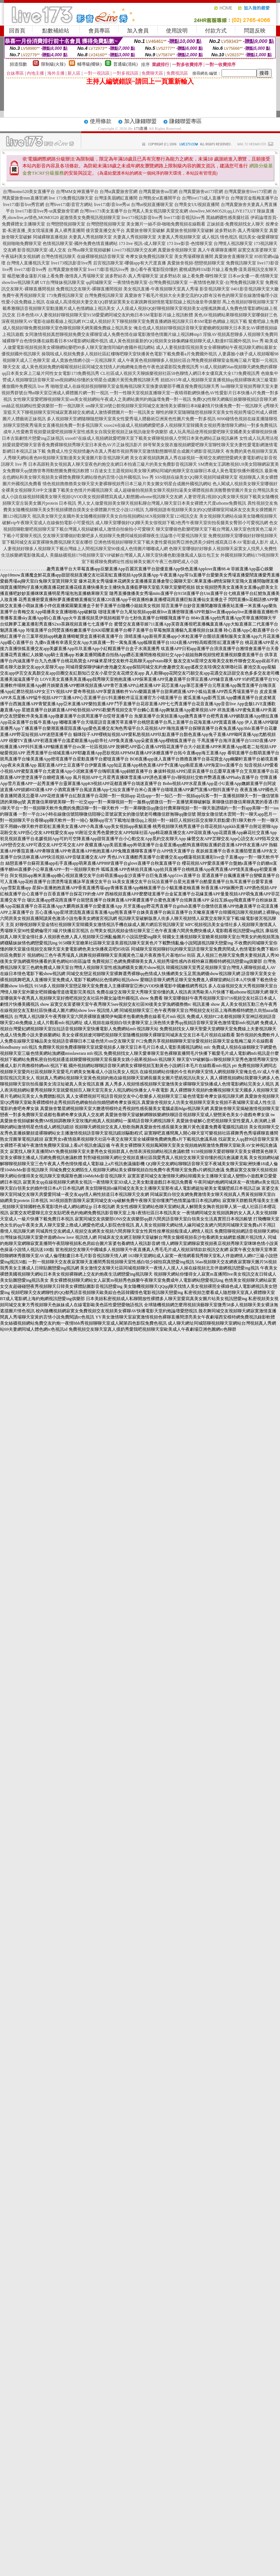 Image resolution: width=280 pixels, height=2576 pixels. Describe the element at coordinates (17, 31) in the screenshot. I see `回首頁` at that location.